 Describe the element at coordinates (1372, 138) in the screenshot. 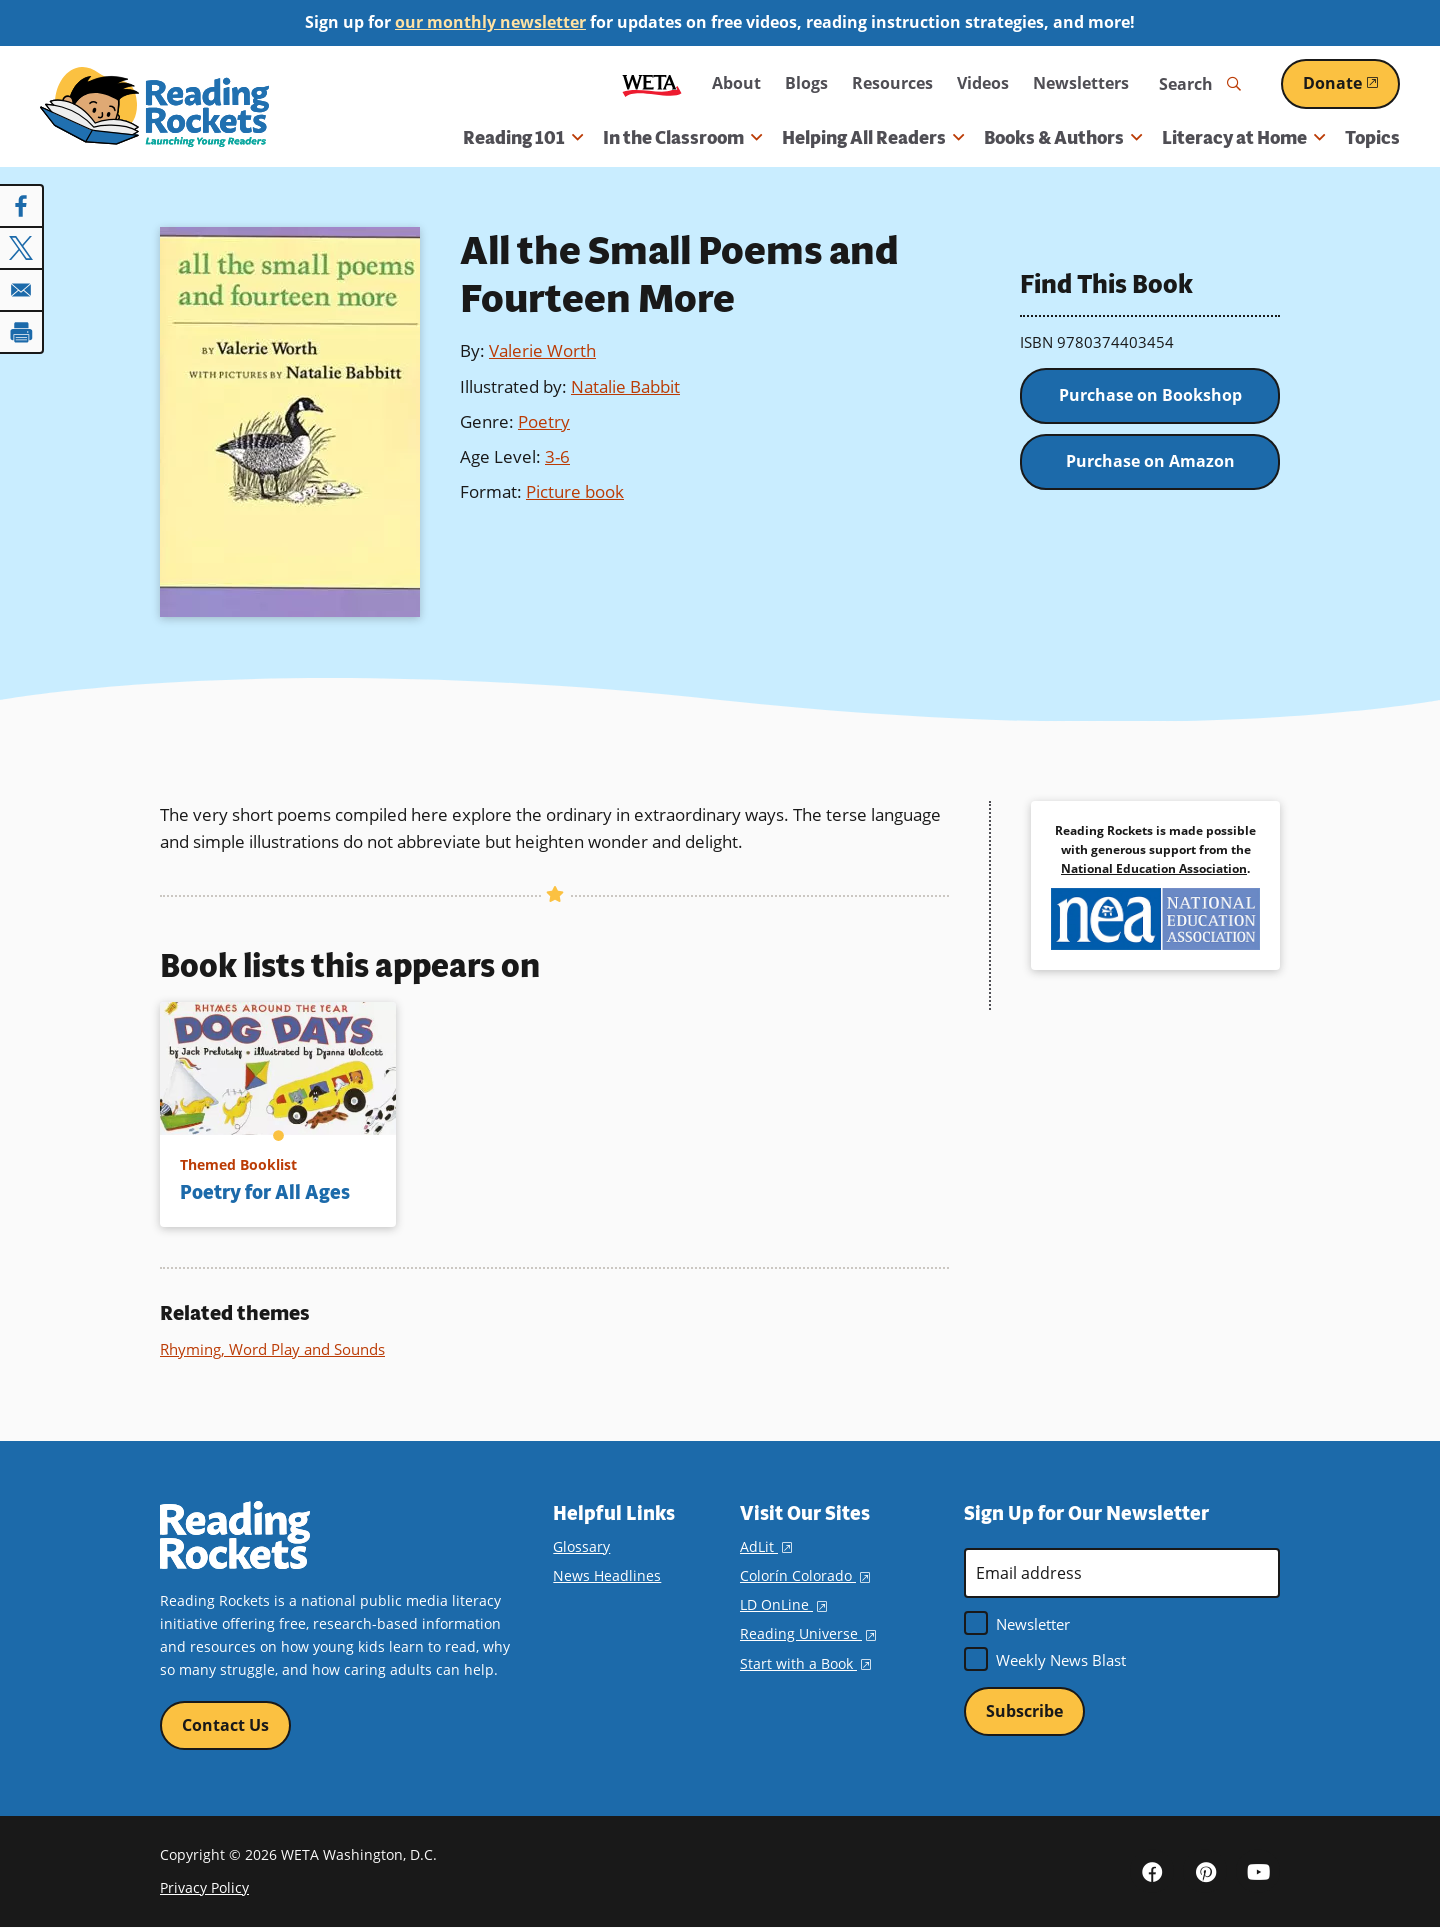

I see `Topics [menuitem]` at that location.